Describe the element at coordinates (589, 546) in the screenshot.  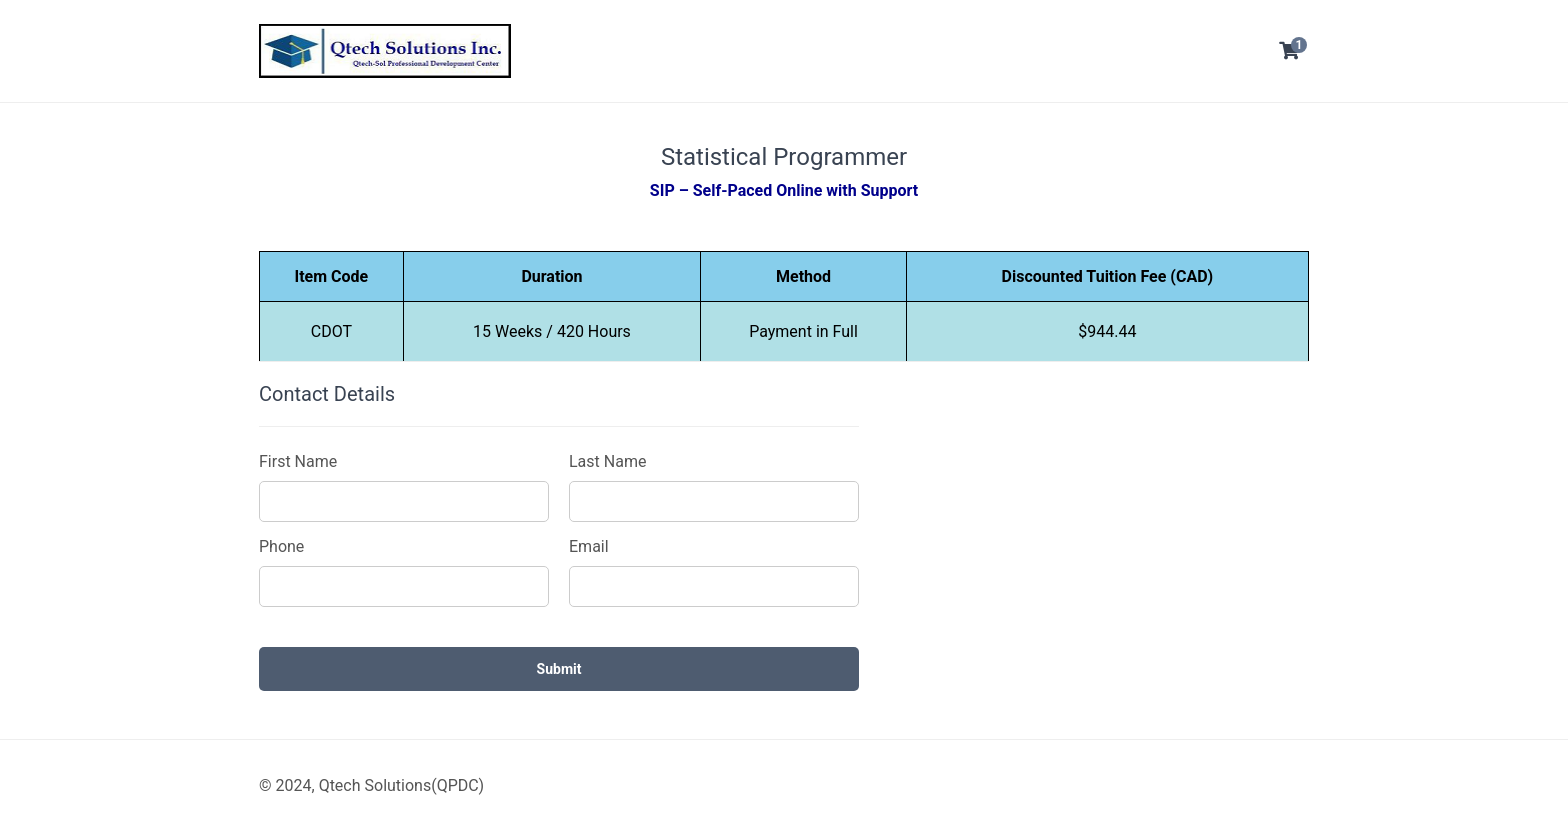
I see `Email` at that location.